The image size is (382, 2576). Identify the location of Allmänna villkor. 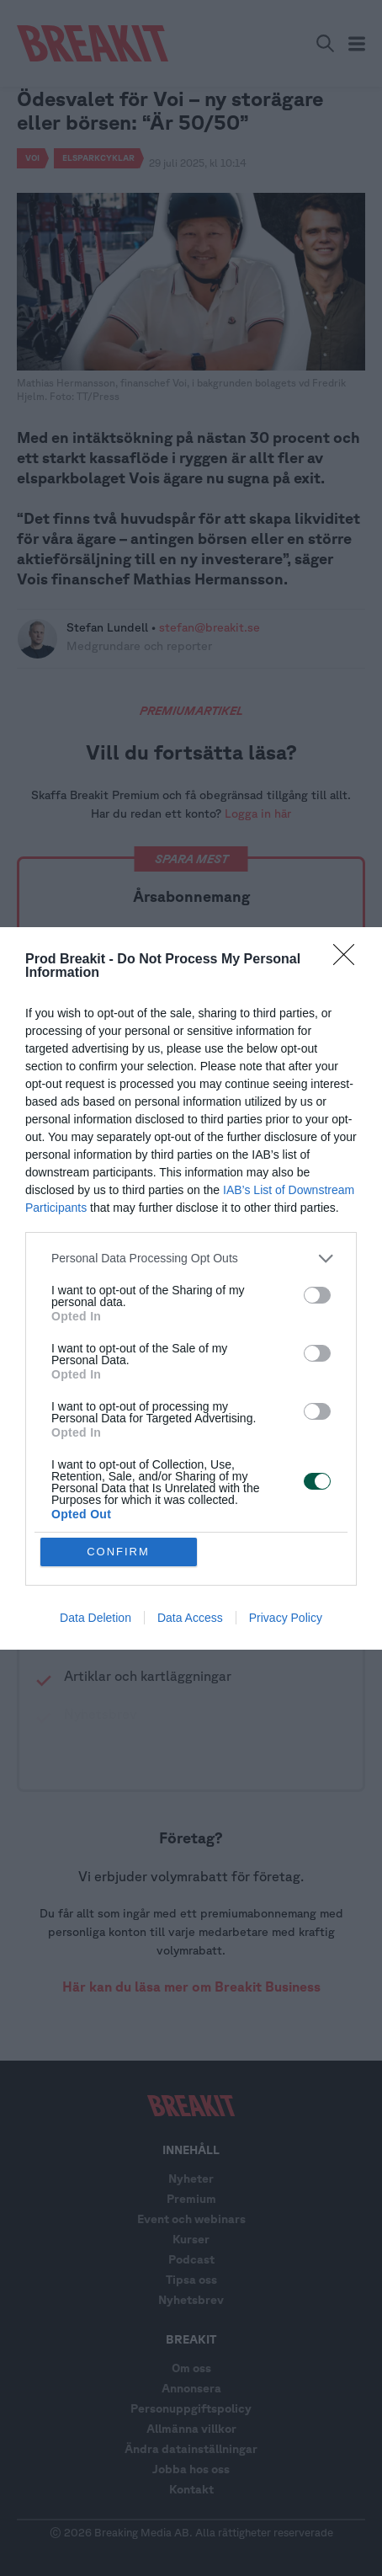
(191, 2428).